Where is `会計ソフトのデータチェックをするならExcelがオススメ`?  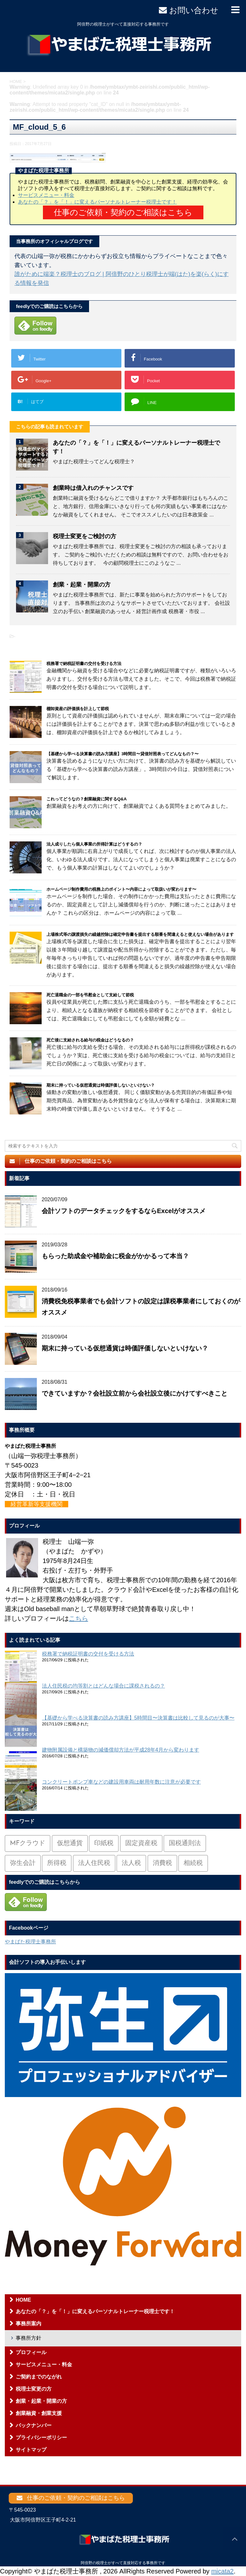 会計ソフトのデータチェックをするならExcelがオススメ is located at coordinates (124, 1210).